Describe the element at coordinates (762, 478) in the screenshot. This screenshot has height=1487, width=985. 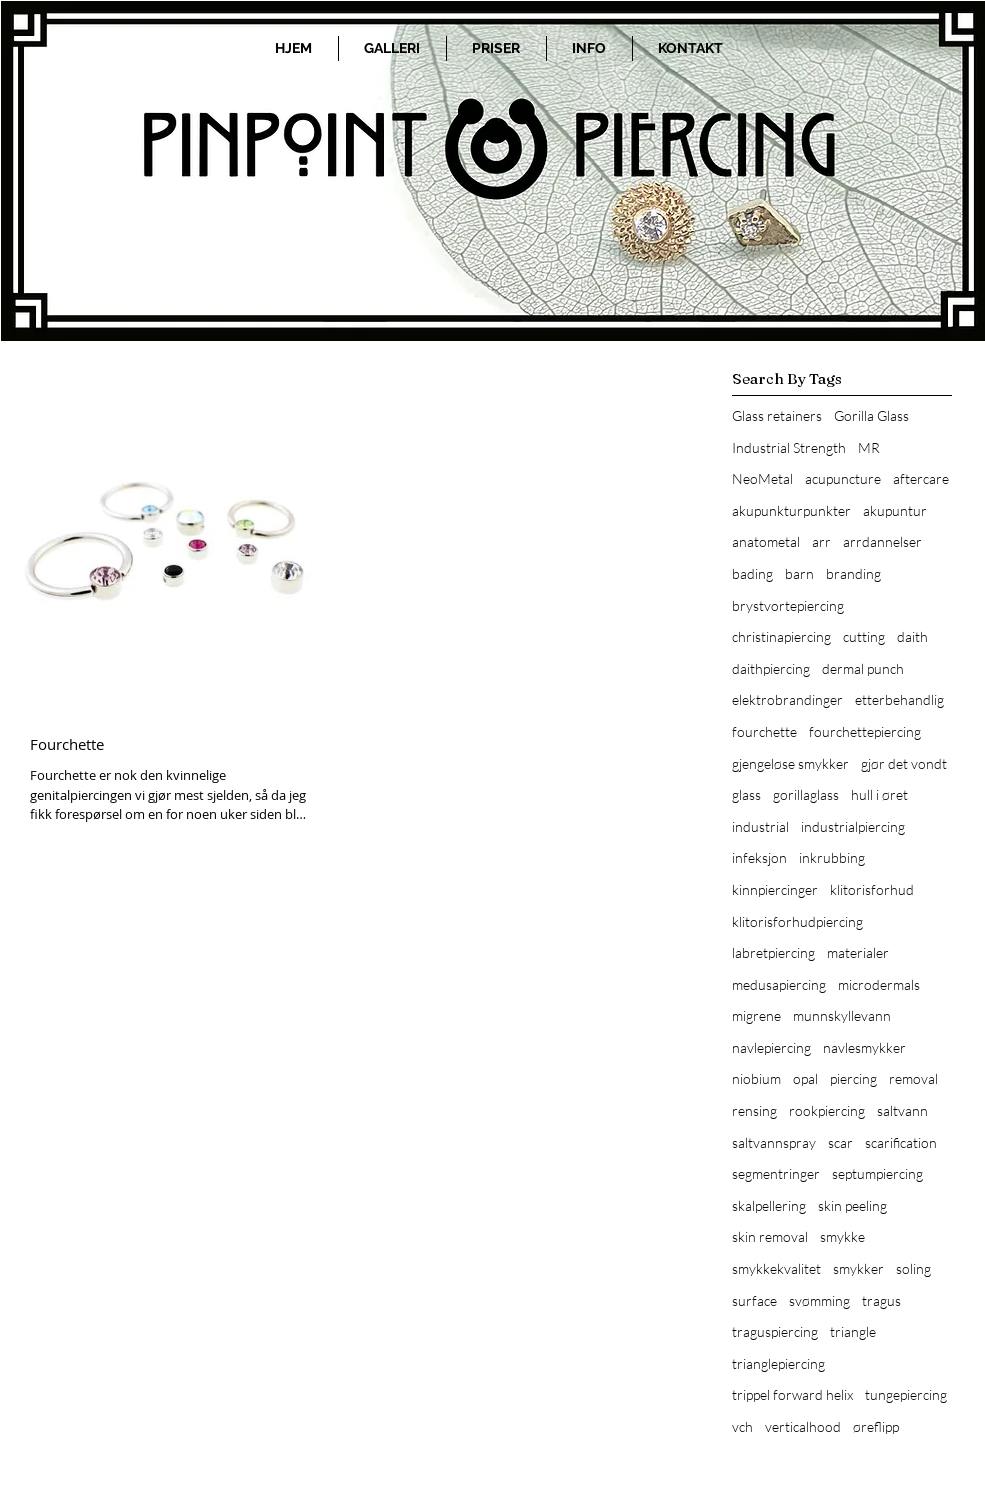
I see `NeoMetal` at that location.